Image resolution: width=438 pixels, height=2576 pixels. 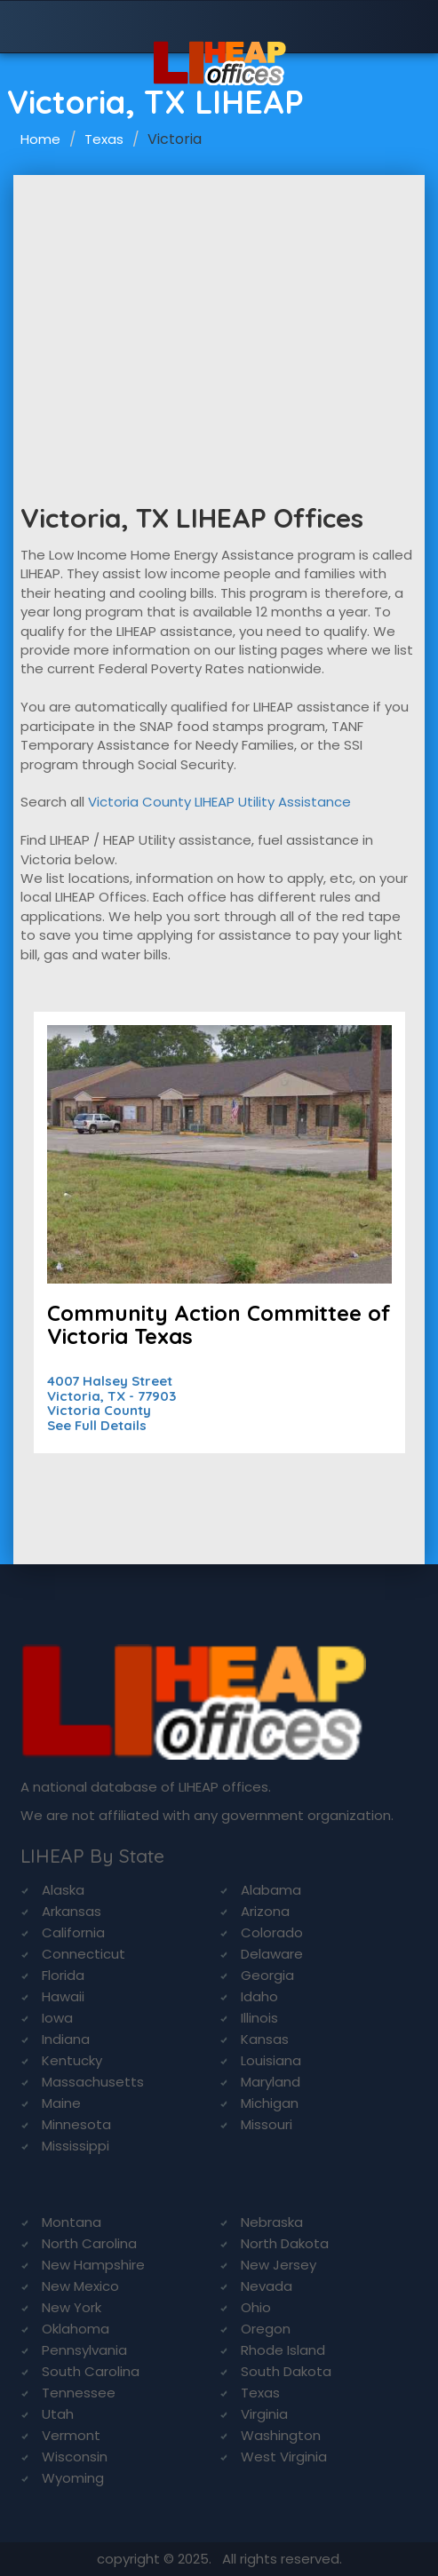 I want to click on Utah, so click(x=58, y=2414).